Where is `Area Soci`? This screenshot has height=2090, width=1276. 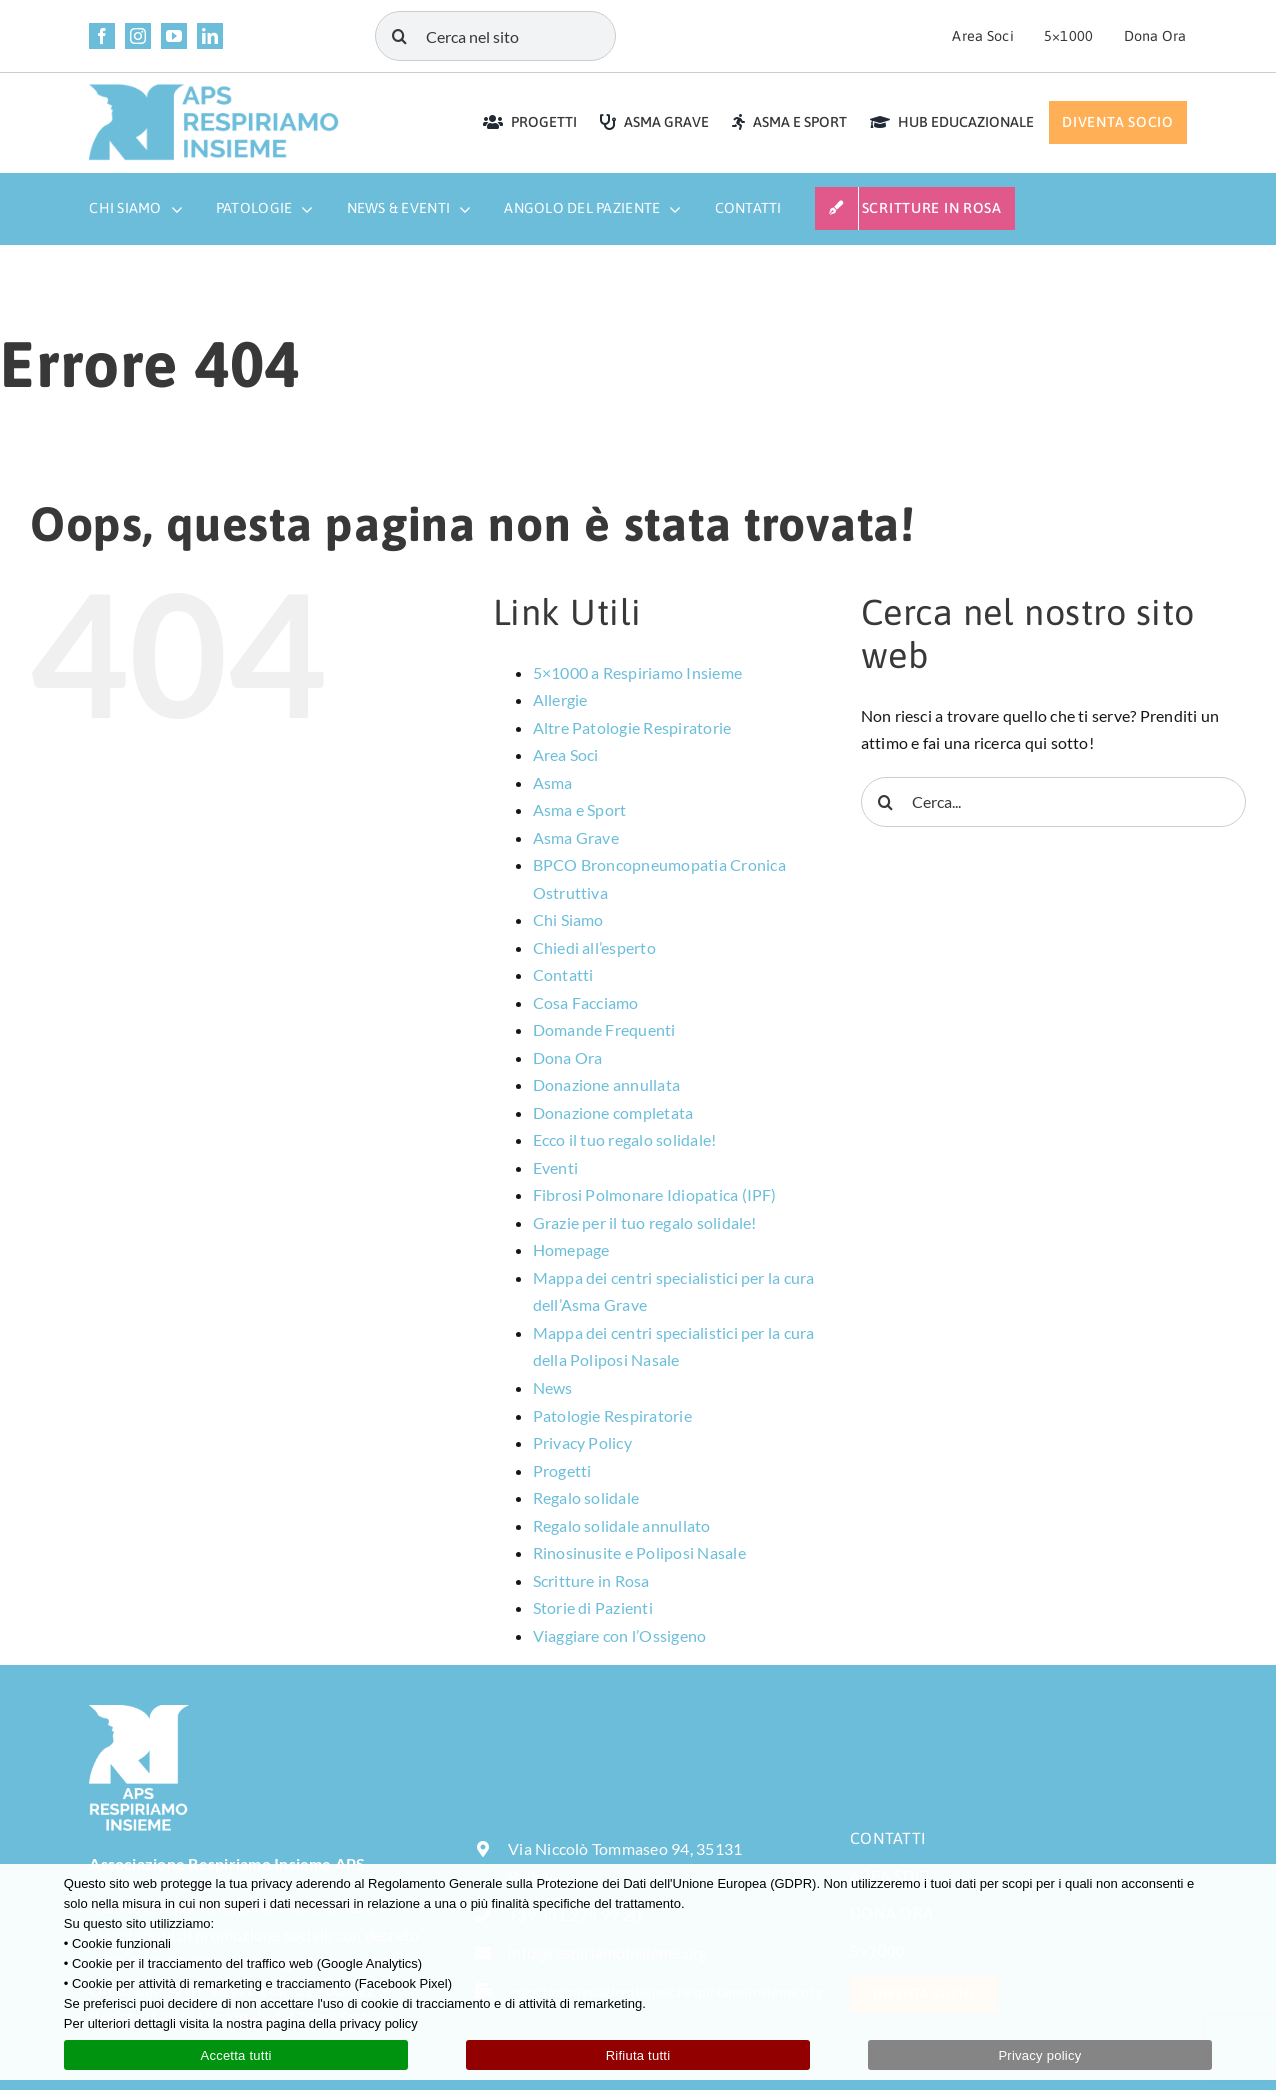 Area Soci is located at coordinates (566, 754).